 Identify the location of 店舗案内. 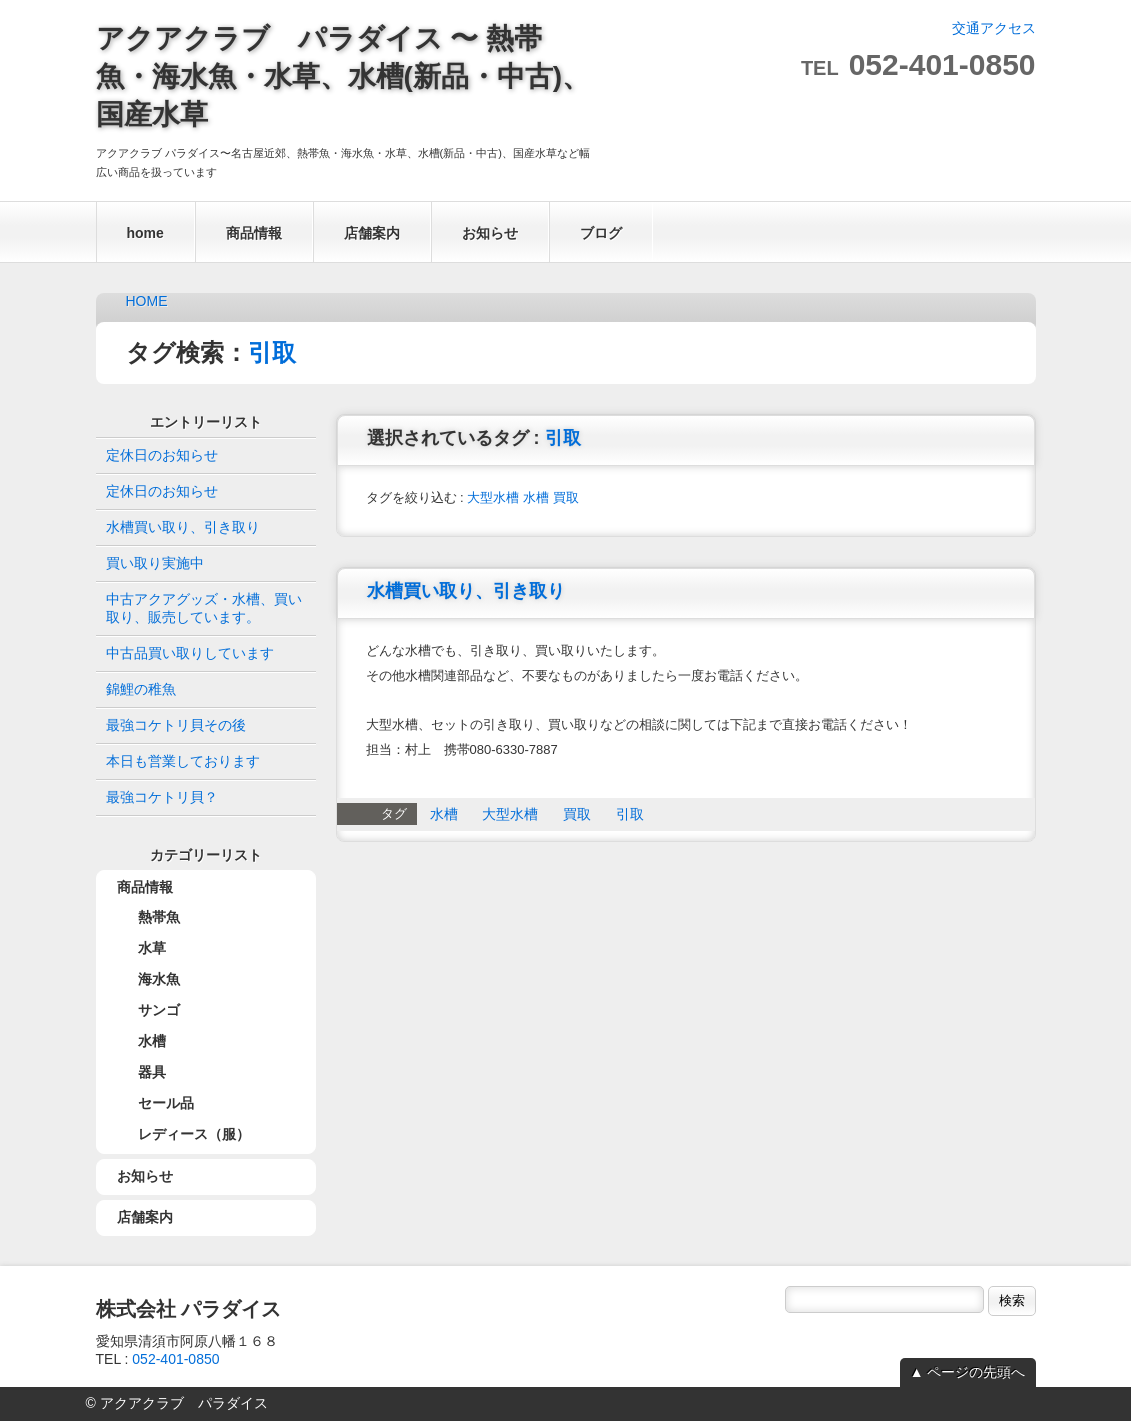
(372, 233).